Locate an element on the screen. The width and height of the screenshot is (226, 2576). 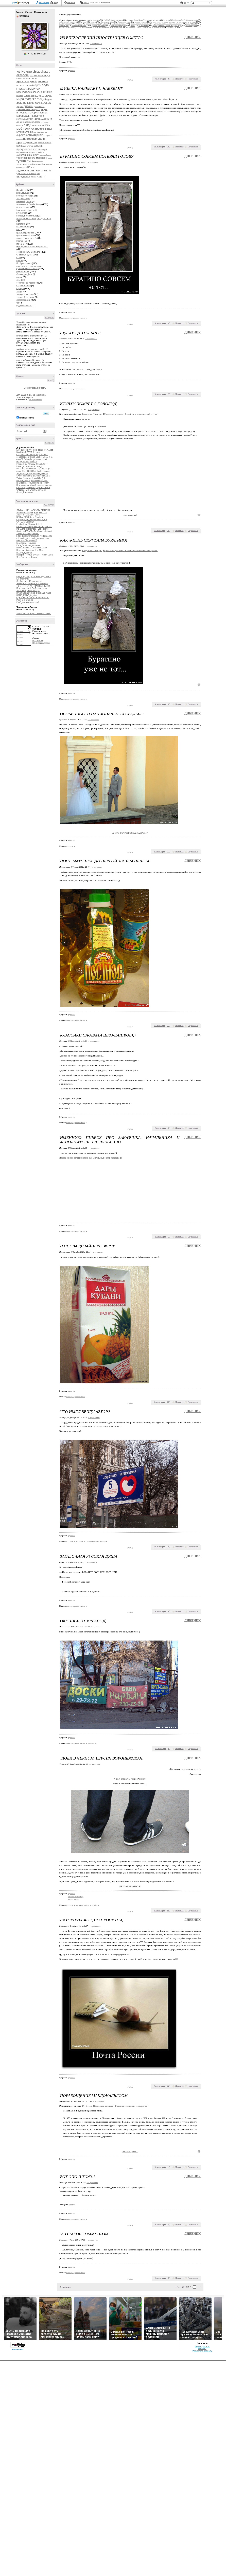
итальянский эксперимент is located at coordinates (29, 336).